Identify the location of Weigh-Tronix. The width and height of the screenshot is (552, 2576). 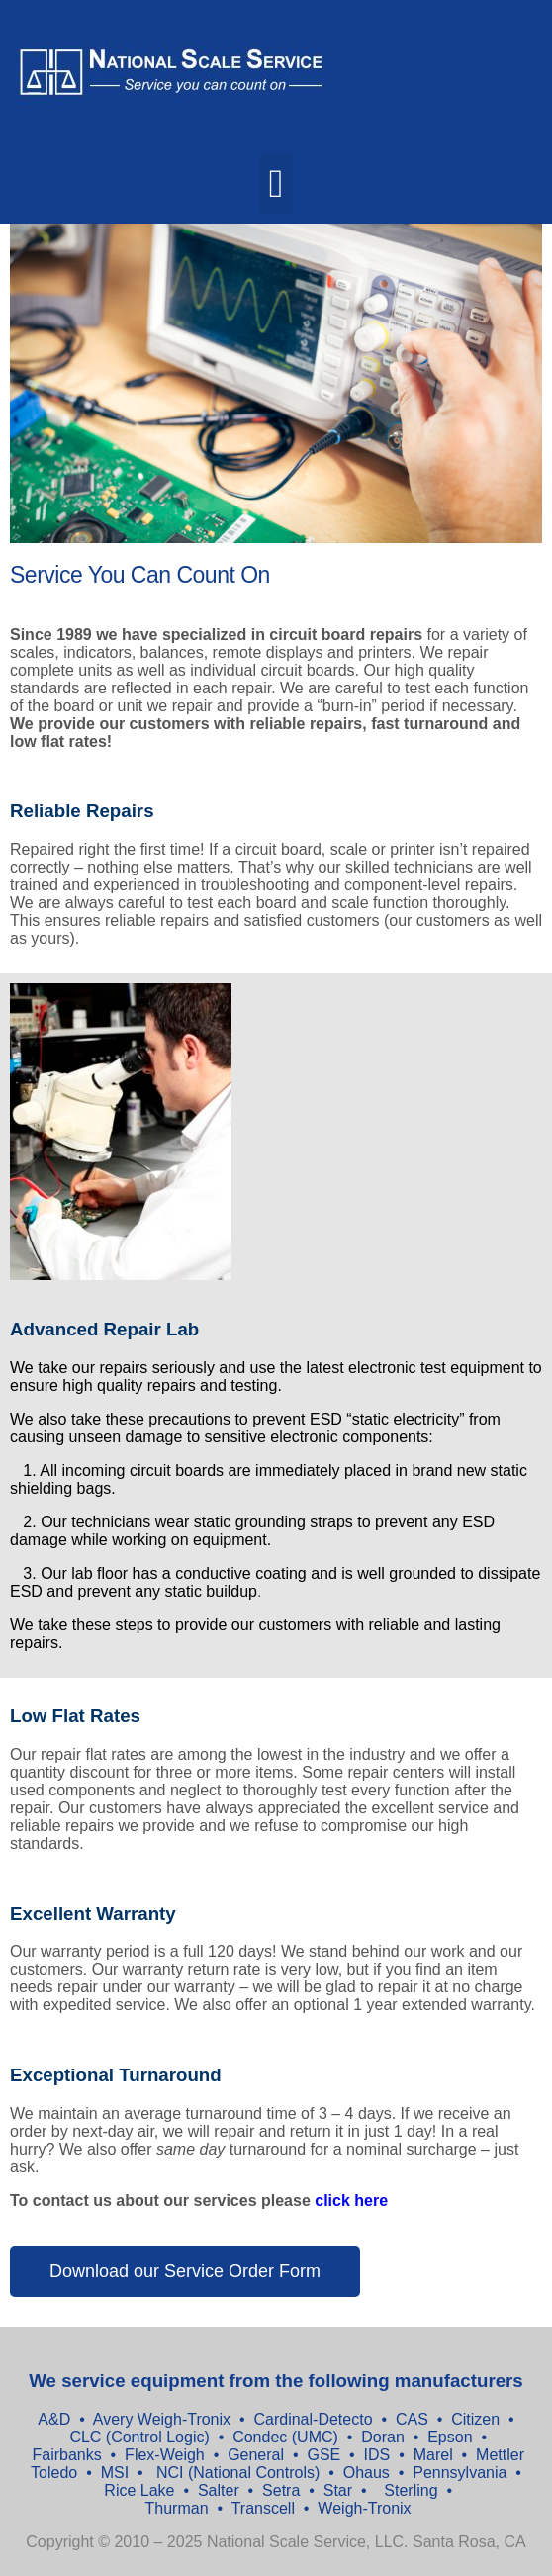
(364, 2508).